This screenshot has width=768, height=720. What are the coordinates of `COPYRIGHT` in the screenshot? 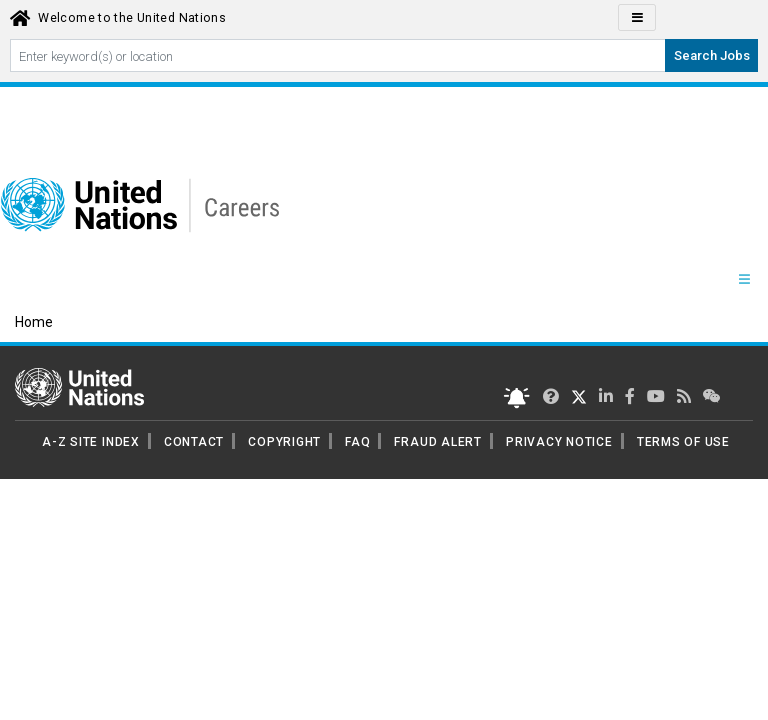 It's located at (284, 442).